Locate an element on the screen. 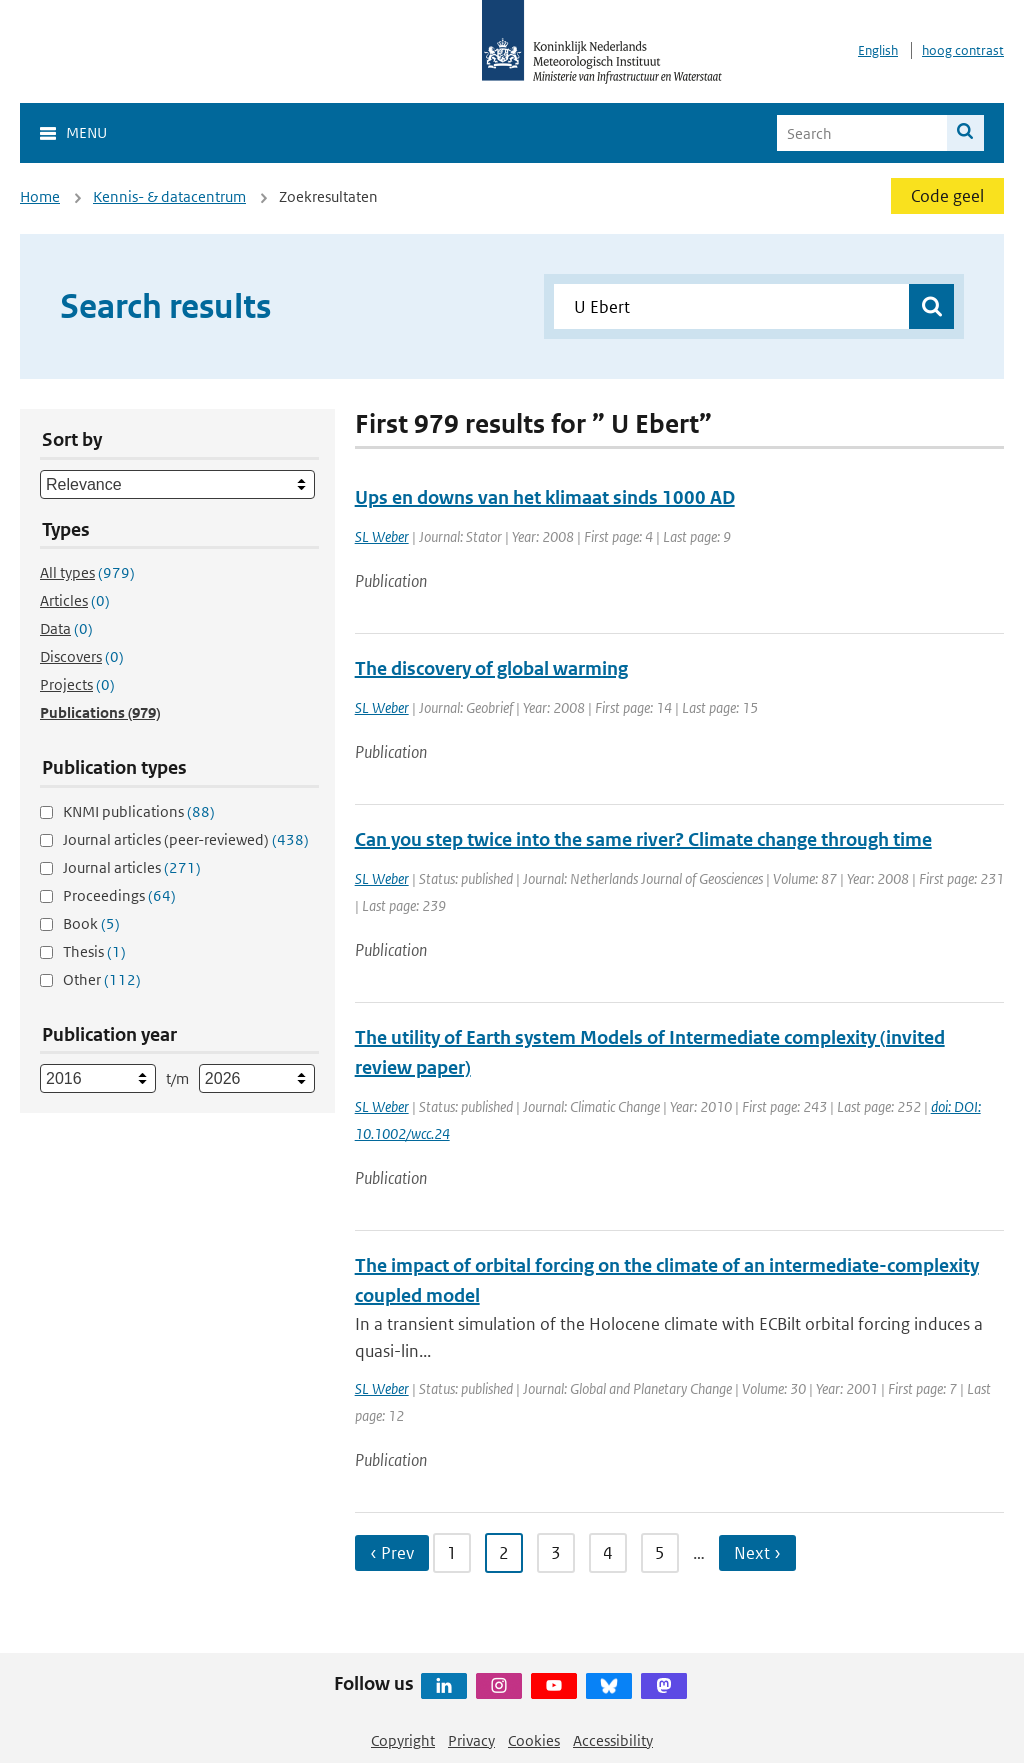 This screenshot has height=1763, width=1024. Journal articles is located at coordinates (132, 867).